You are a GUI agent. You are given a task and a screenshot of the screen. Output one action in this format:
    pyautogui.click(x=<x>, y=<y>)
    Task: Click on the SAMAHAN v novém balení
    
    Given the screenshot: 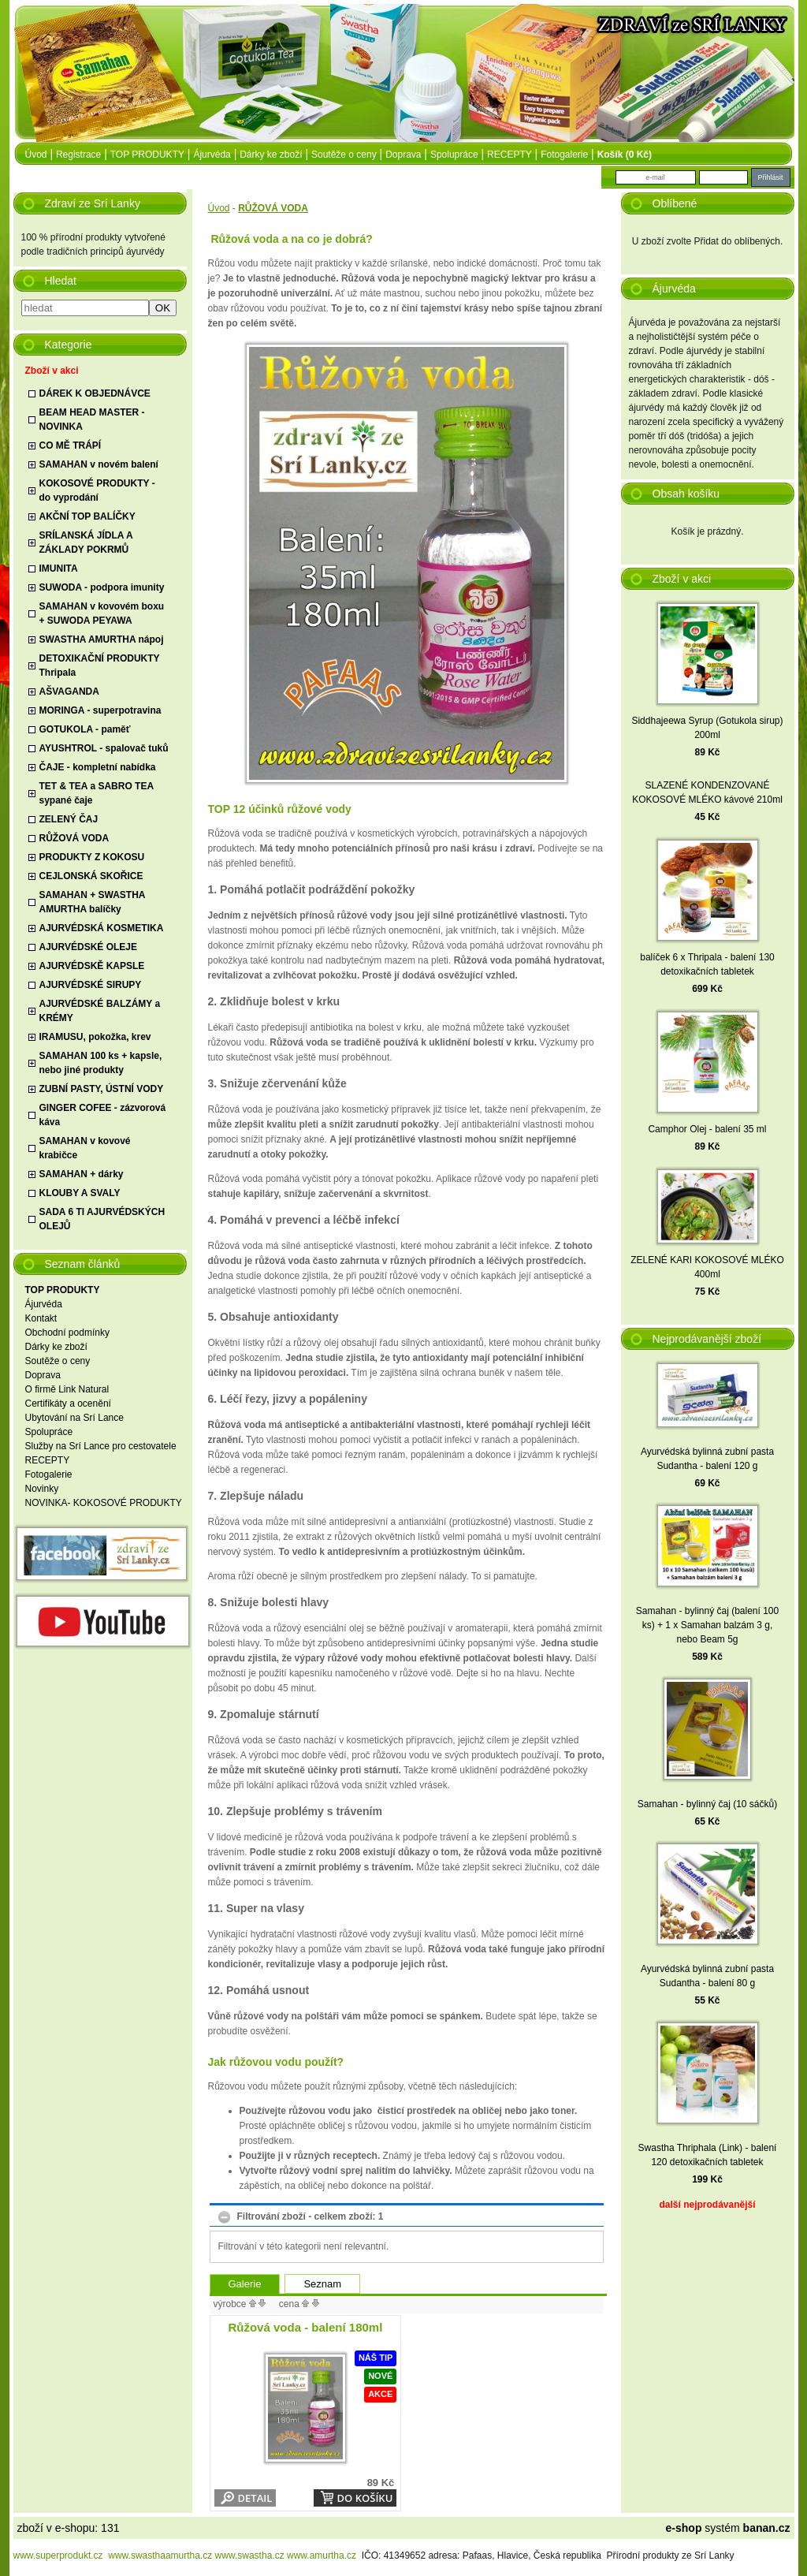 What is the action you would take?
    pyautogui.click(x=98, y=464)
    